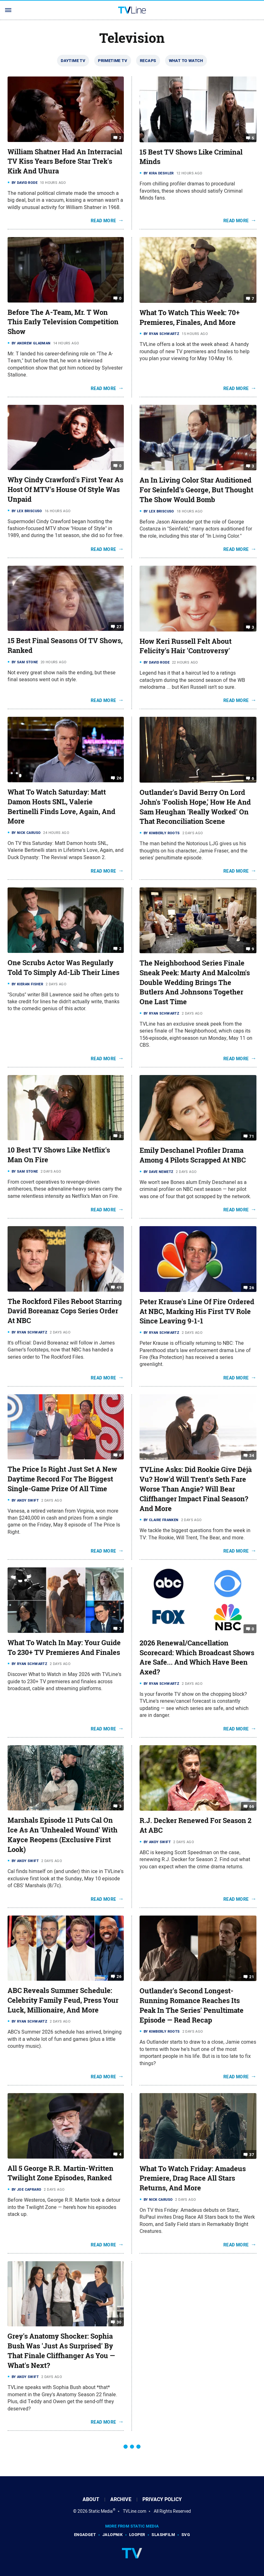 This screenshot has width=264, height=2576. I want to click on Outlander's Second Longest-Running Romance Reaches Its Peak In The Series' Penultimate Episode — Read Recap, so click(192, 2005).